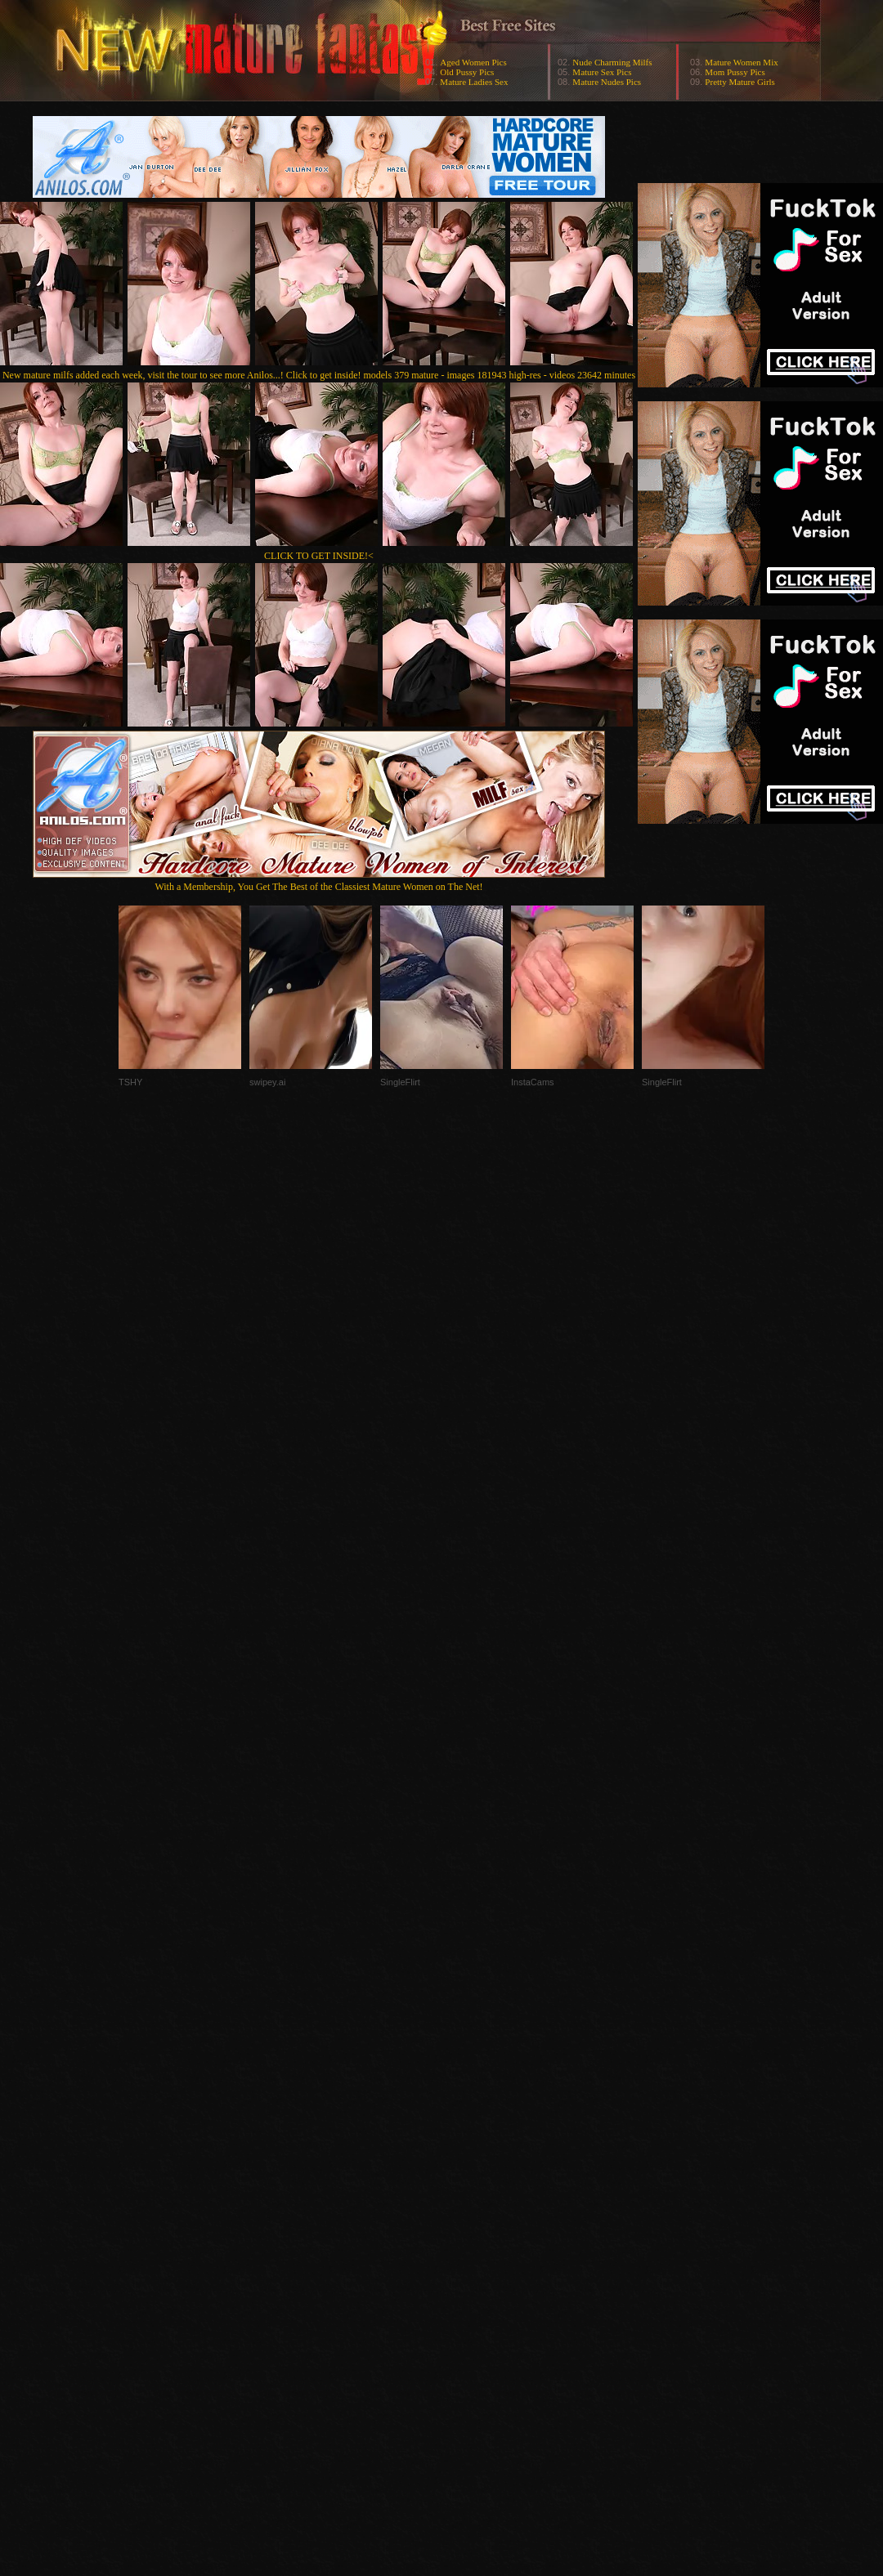 The height and width of the screenshot is (2576, 883). I want to click on Old Pussy Pics, so click(467, 72).